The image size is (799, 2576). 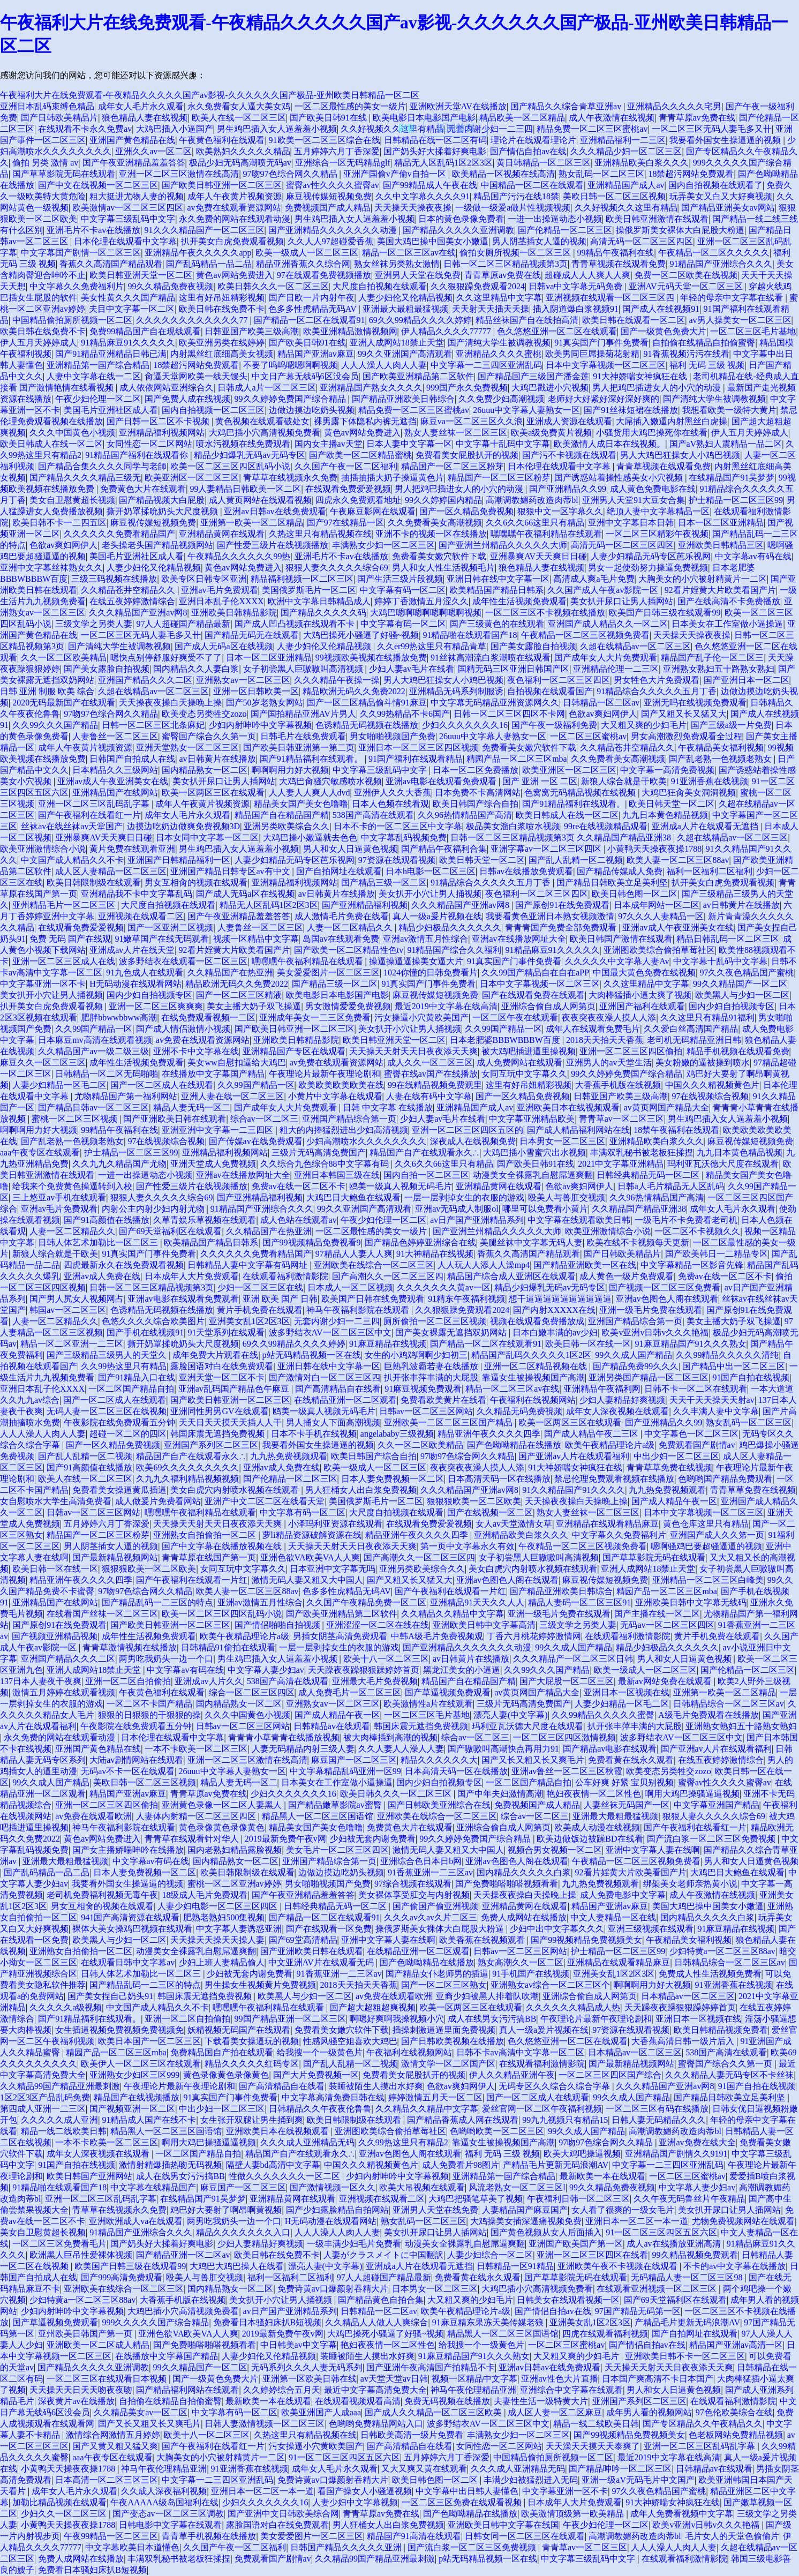 I want to click on 青青草原在线国产第一页, so click(x=209, y=1557).